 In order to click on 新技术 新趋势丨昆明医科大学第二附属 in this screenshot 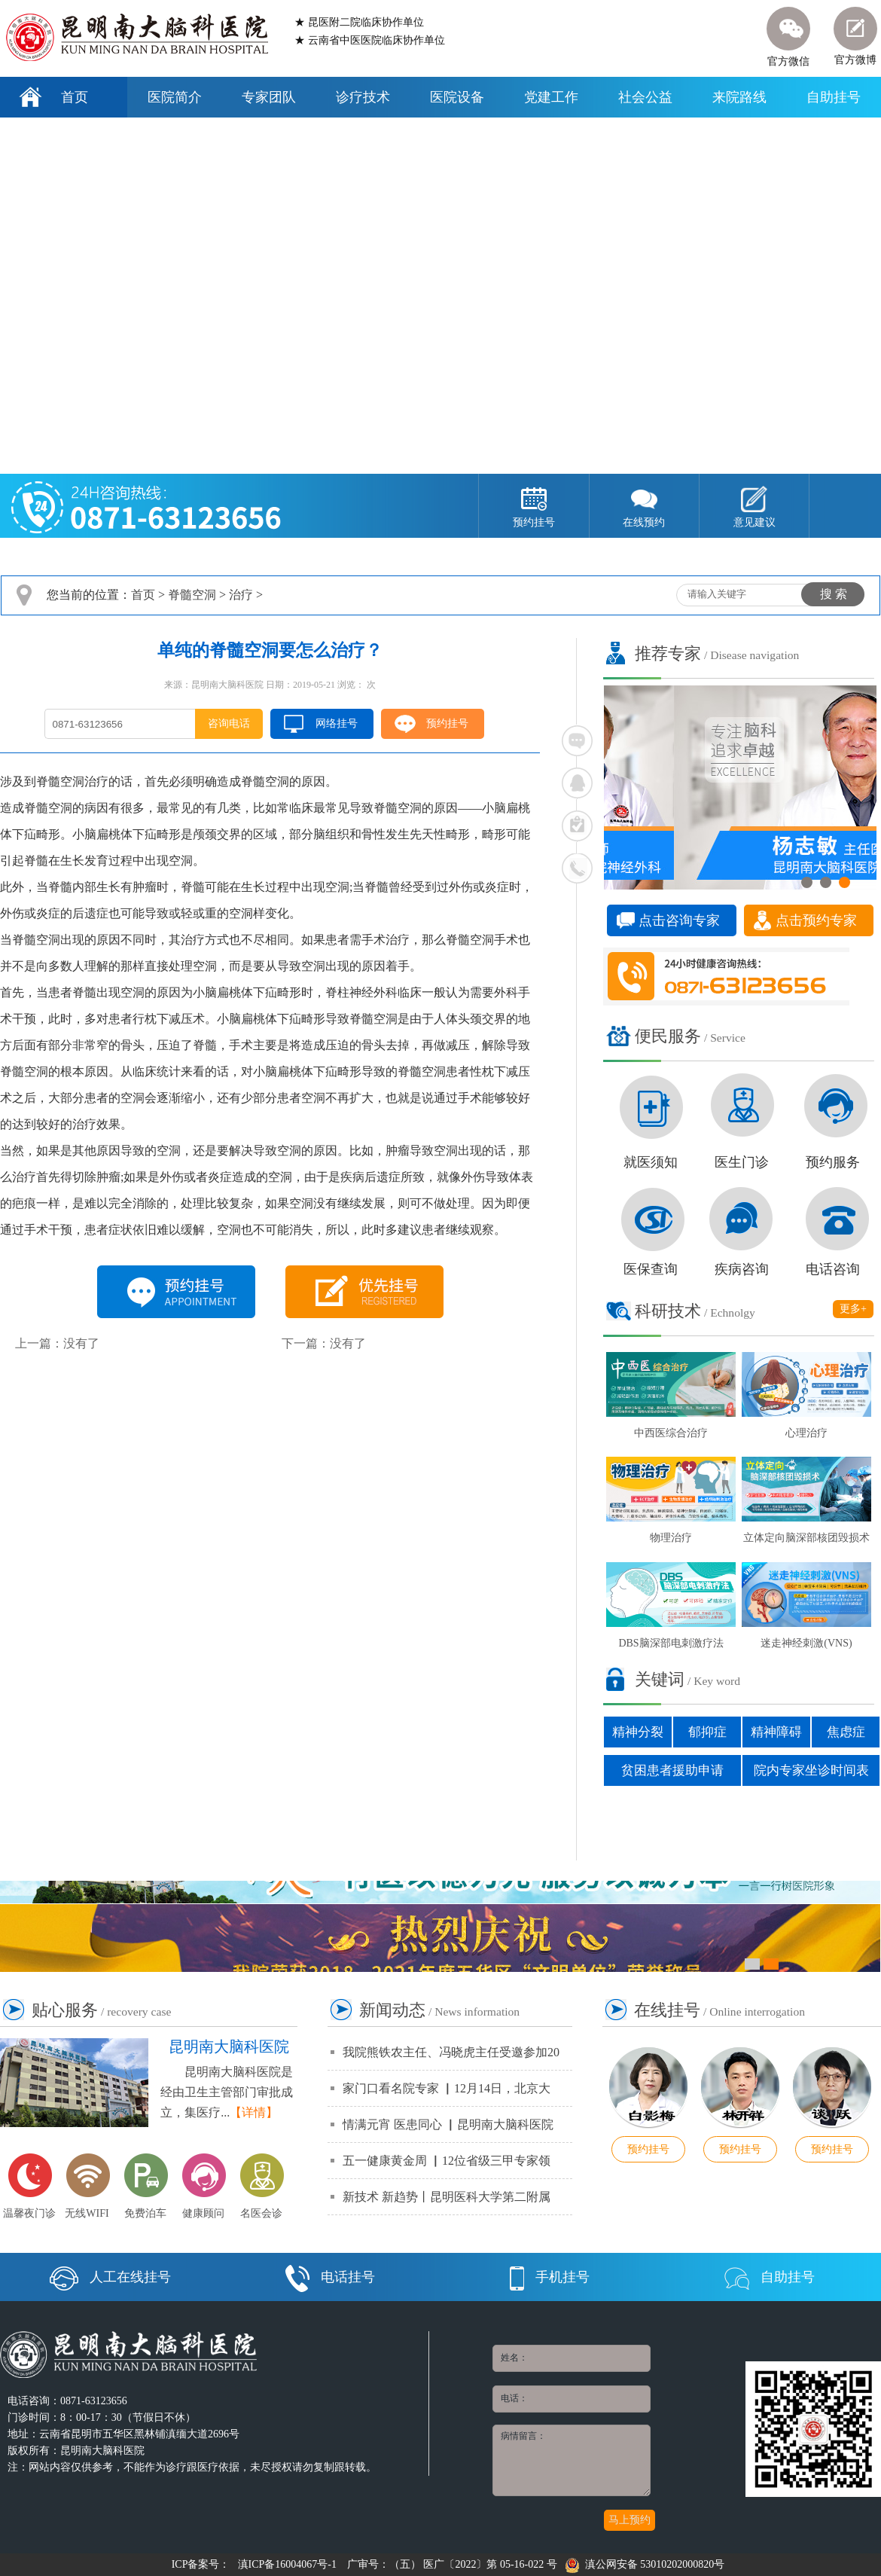, I will do `click(446, 2196)`.